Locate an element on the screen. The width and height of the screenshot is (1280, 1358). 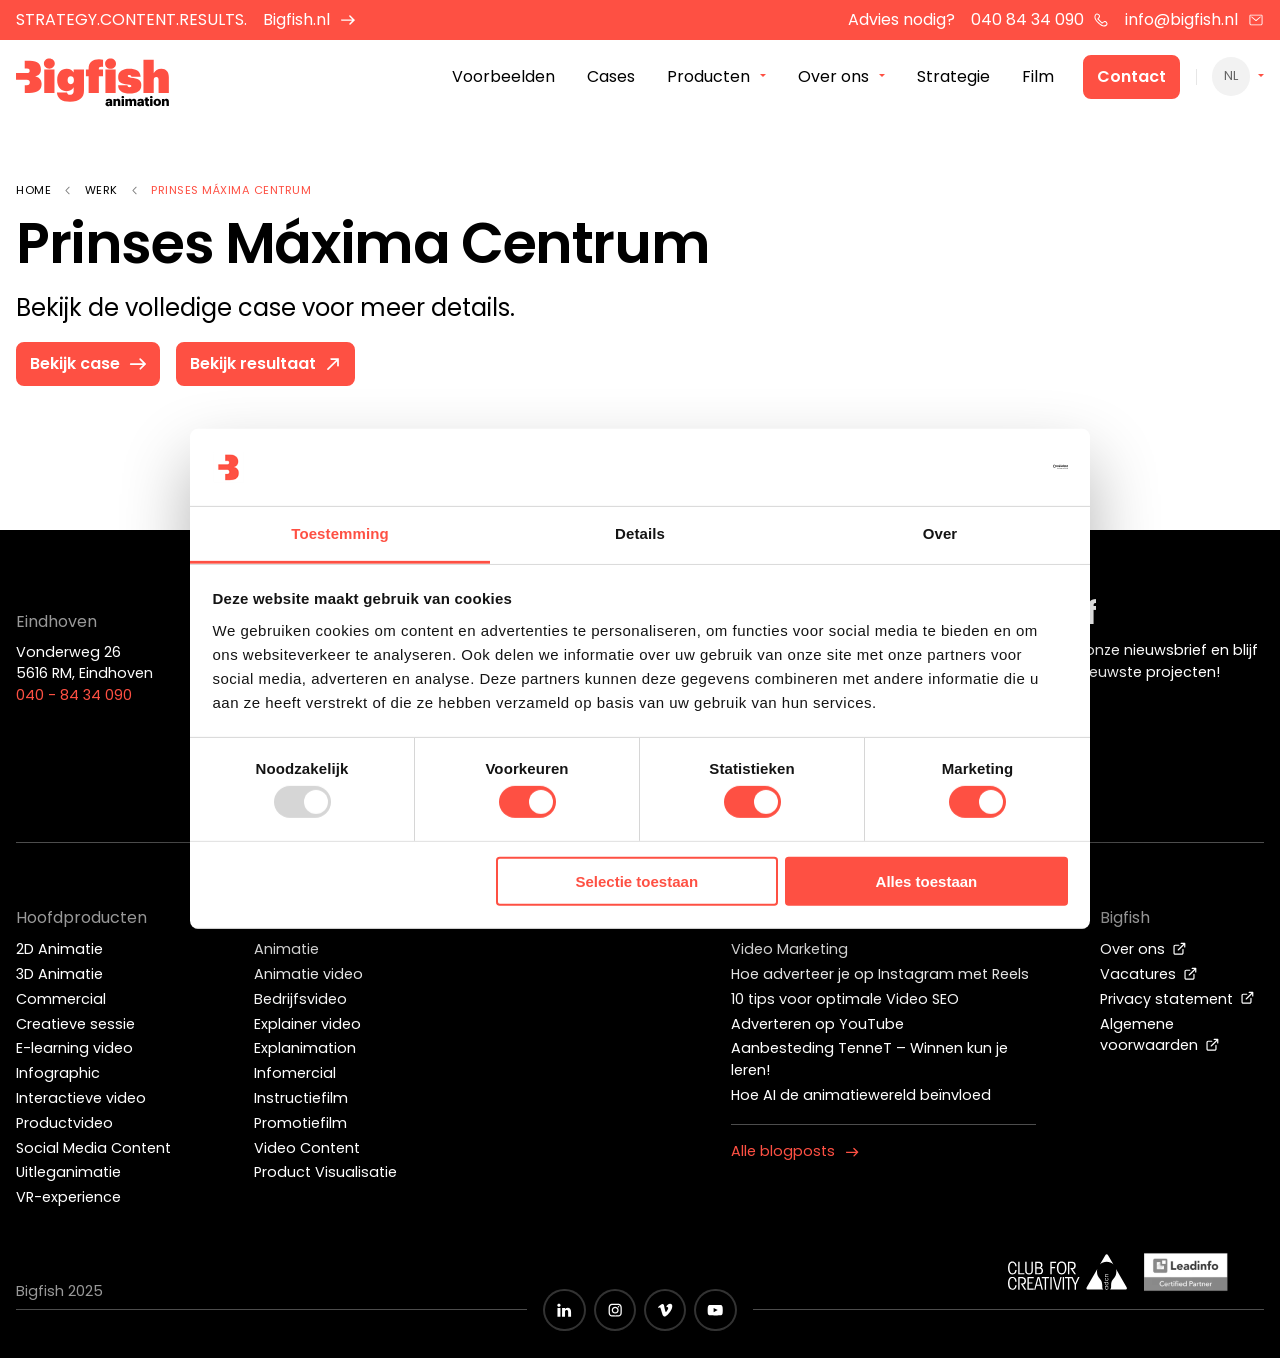
Selectie toestaan is located at coordinates (637, 881).